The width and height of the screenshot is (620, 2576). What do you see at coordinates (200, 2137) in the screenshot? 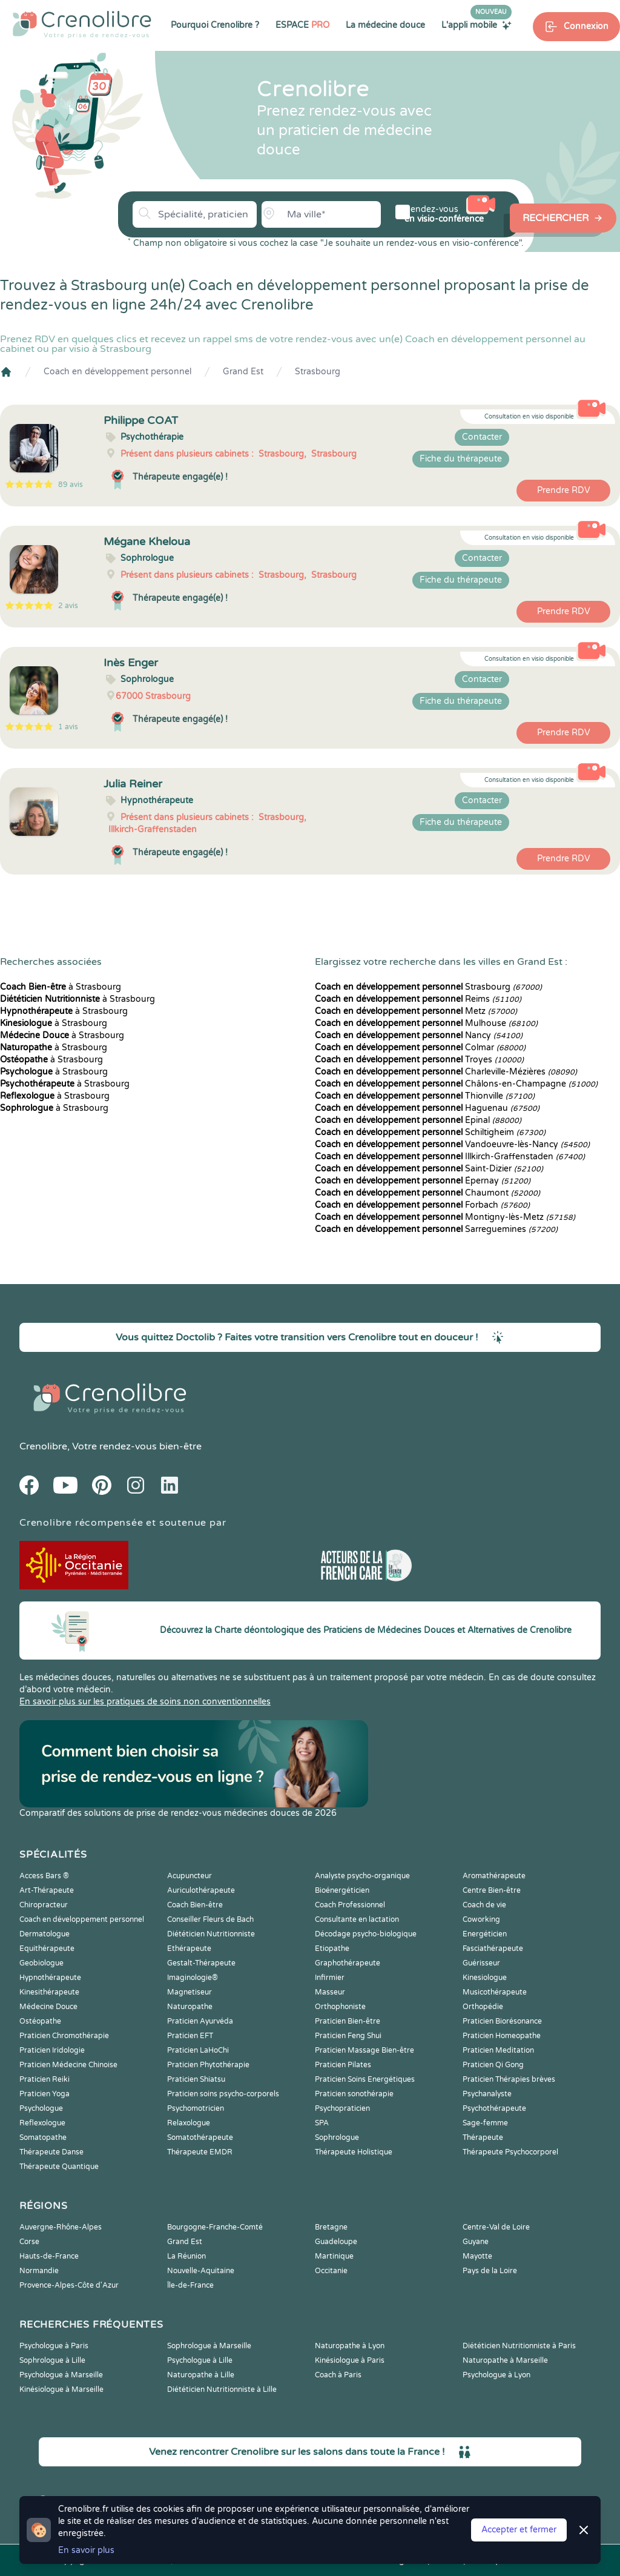
I see `Somatothérapeute` at bounding box center [200, 2137].